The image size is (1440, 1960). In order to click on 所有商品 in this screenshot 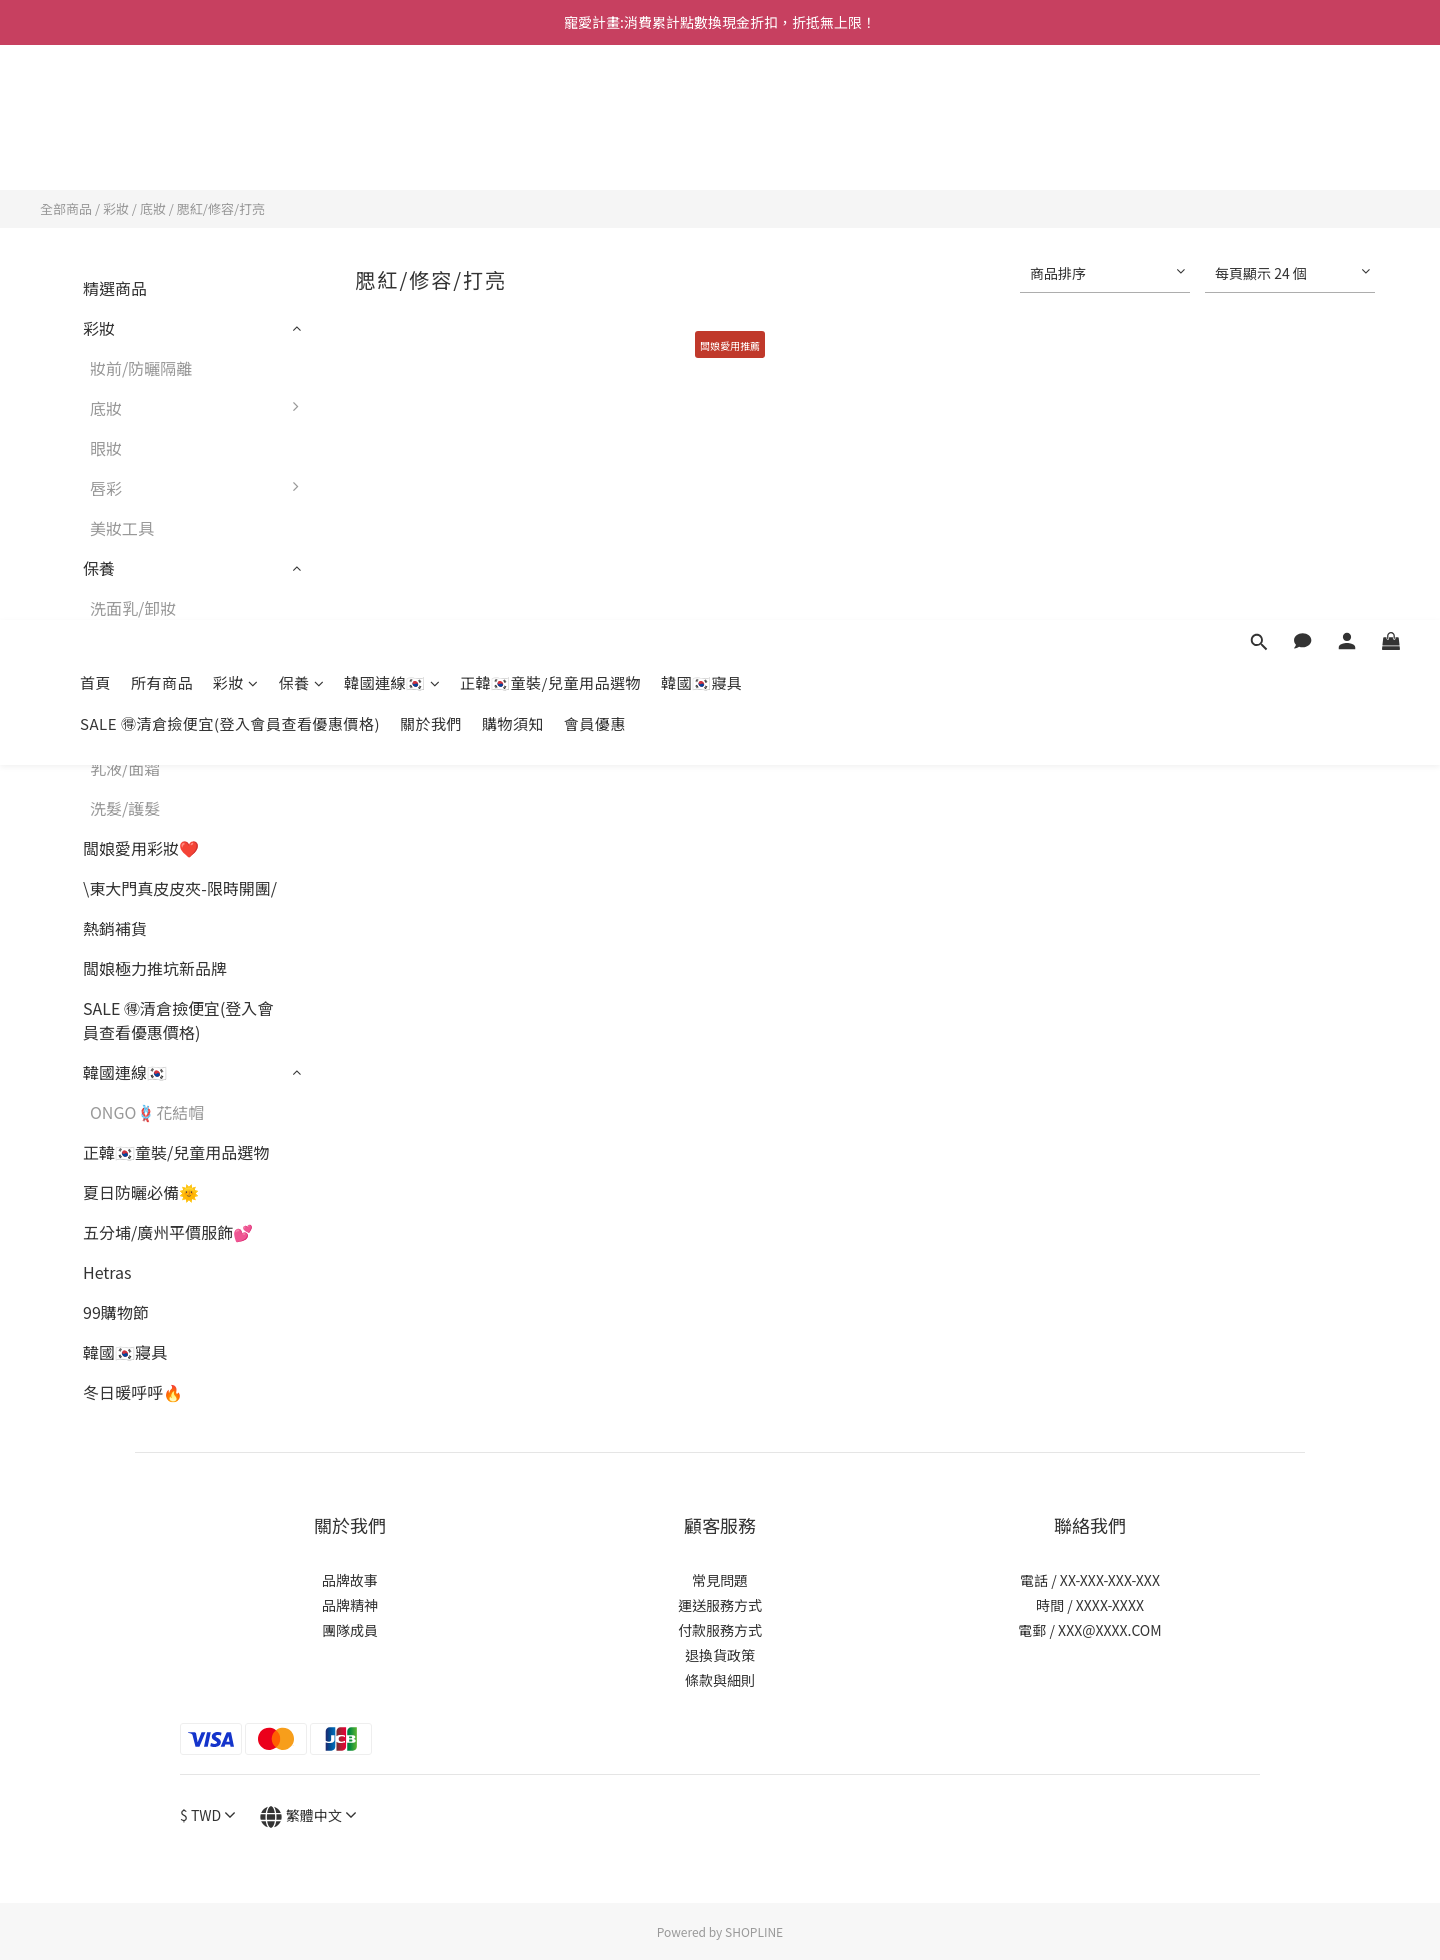, I will do `click(162, 107)`.